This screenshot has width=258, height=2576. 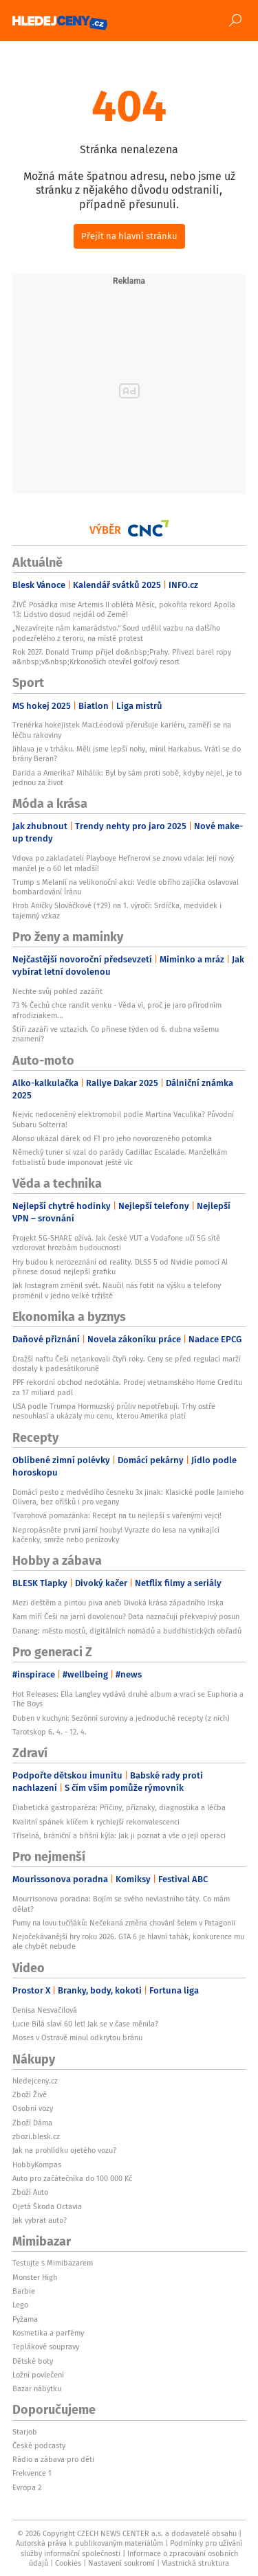 What do you see at coordinates (64, 2150) in the screenshot?
I see `Jak na prohlídku ojetého vozu?` at bounding box center [64, 2150].